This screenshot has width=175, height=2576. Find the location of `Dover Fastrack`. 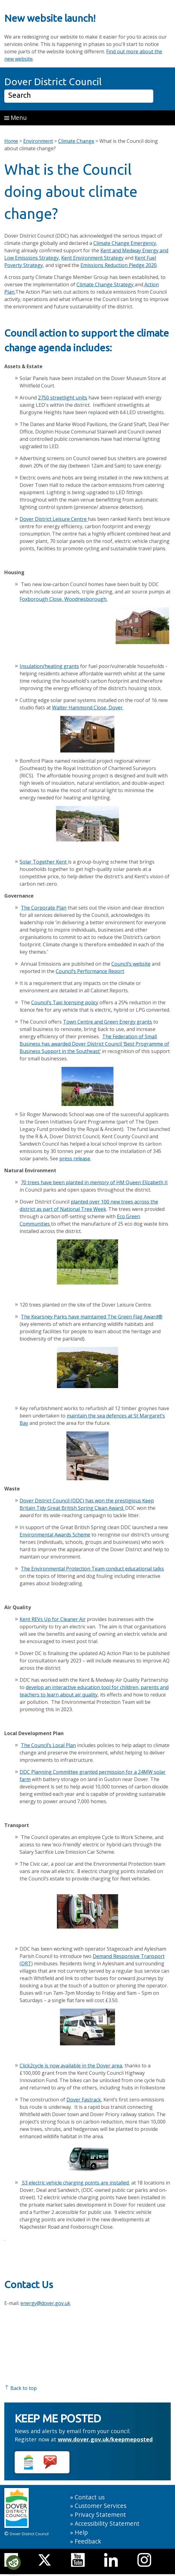

Dover Fastrack is located at coordinates (83, 2099).